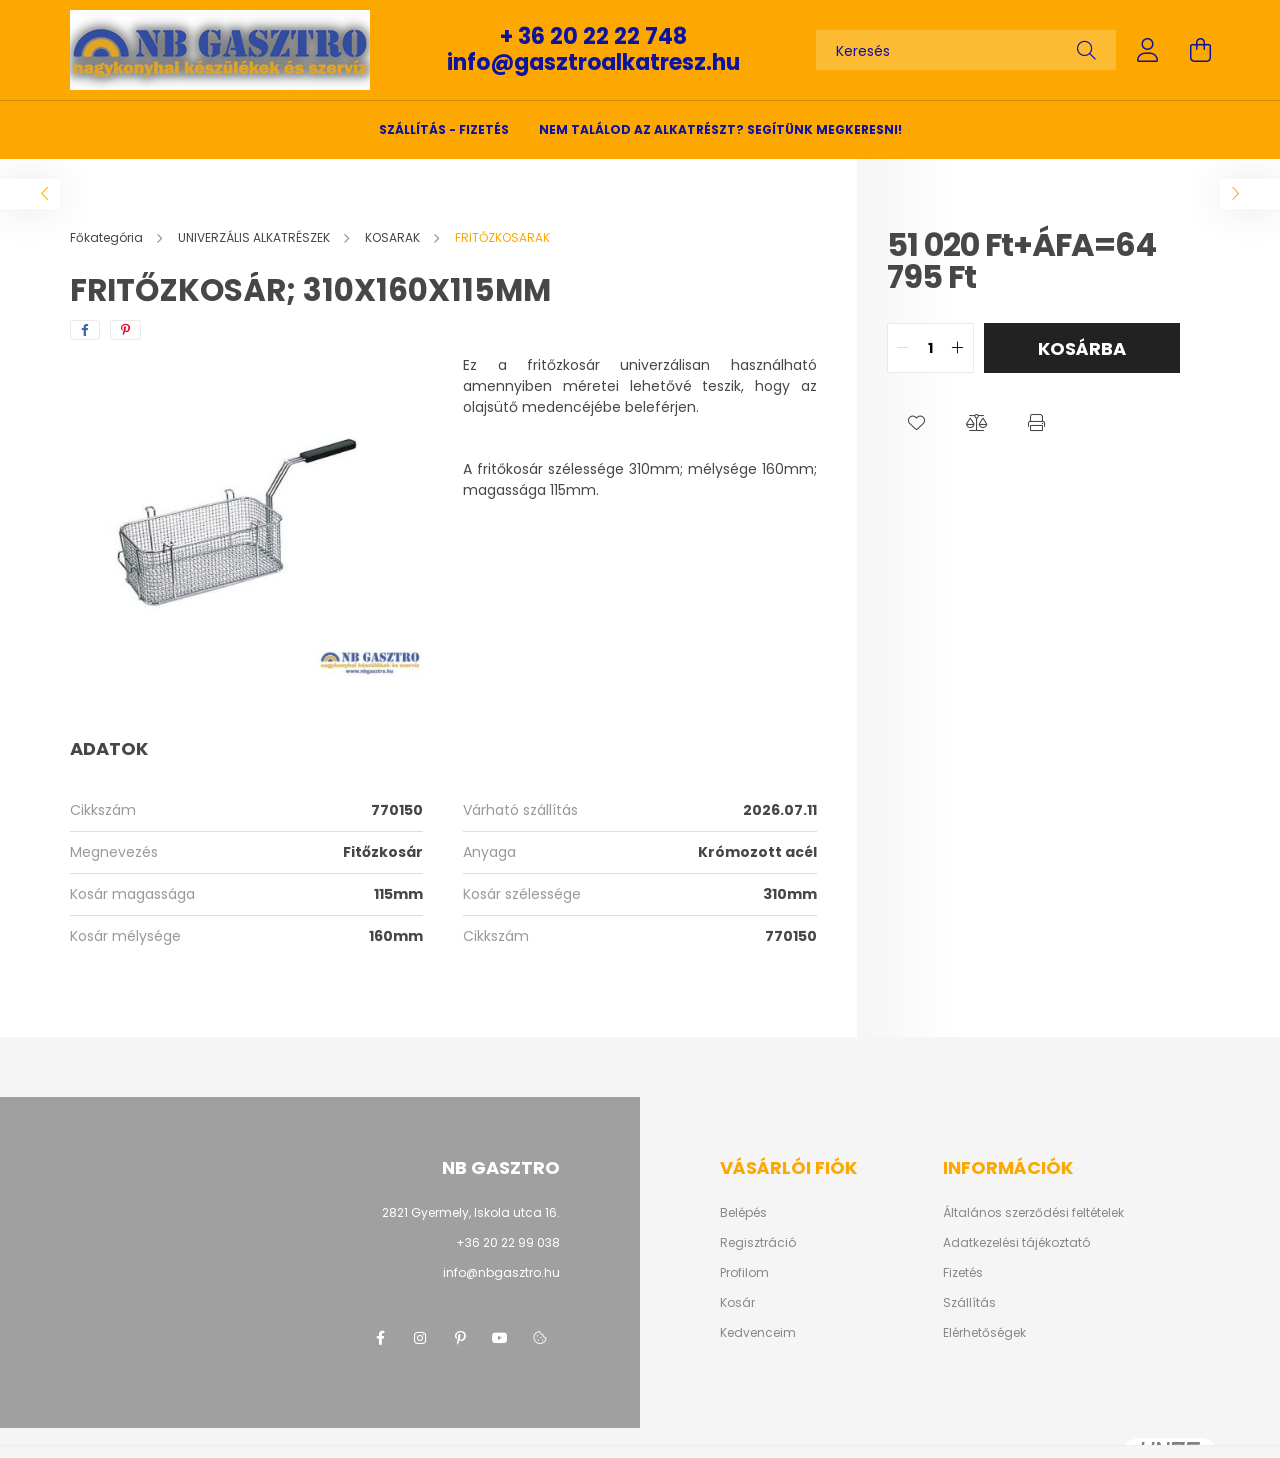 The image size is (1280, 1458). What do you see at coordinates (743, 1213) in the screenshot?
I see `Belépés` at bounding box center [743, 1213].